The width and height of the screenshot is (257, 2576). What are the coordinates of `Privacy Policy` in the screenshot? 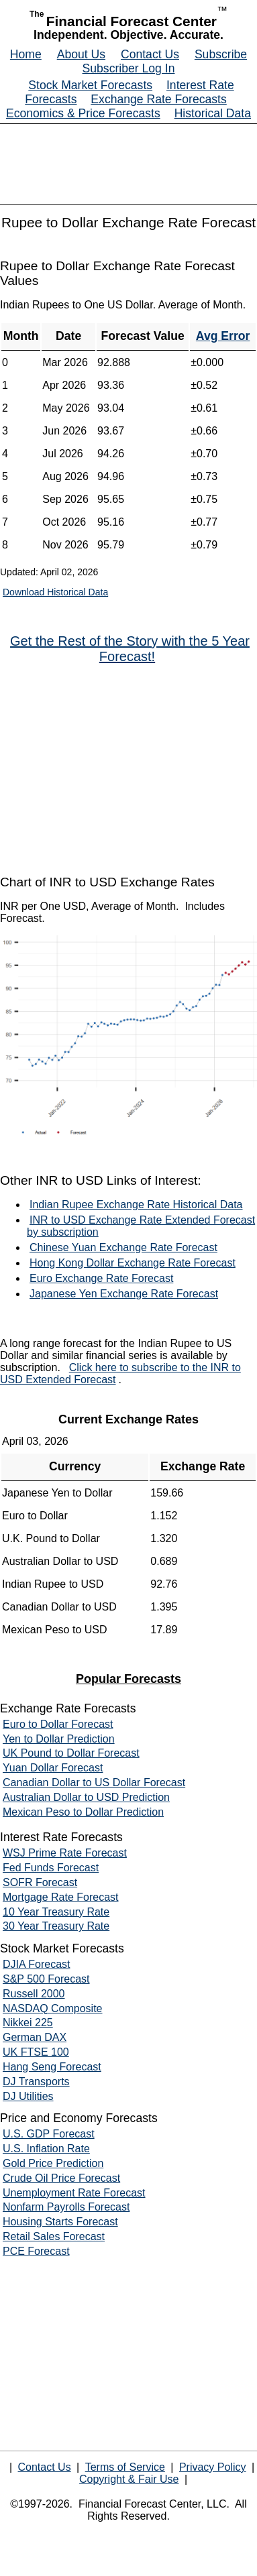 It's located at (212, 2467).